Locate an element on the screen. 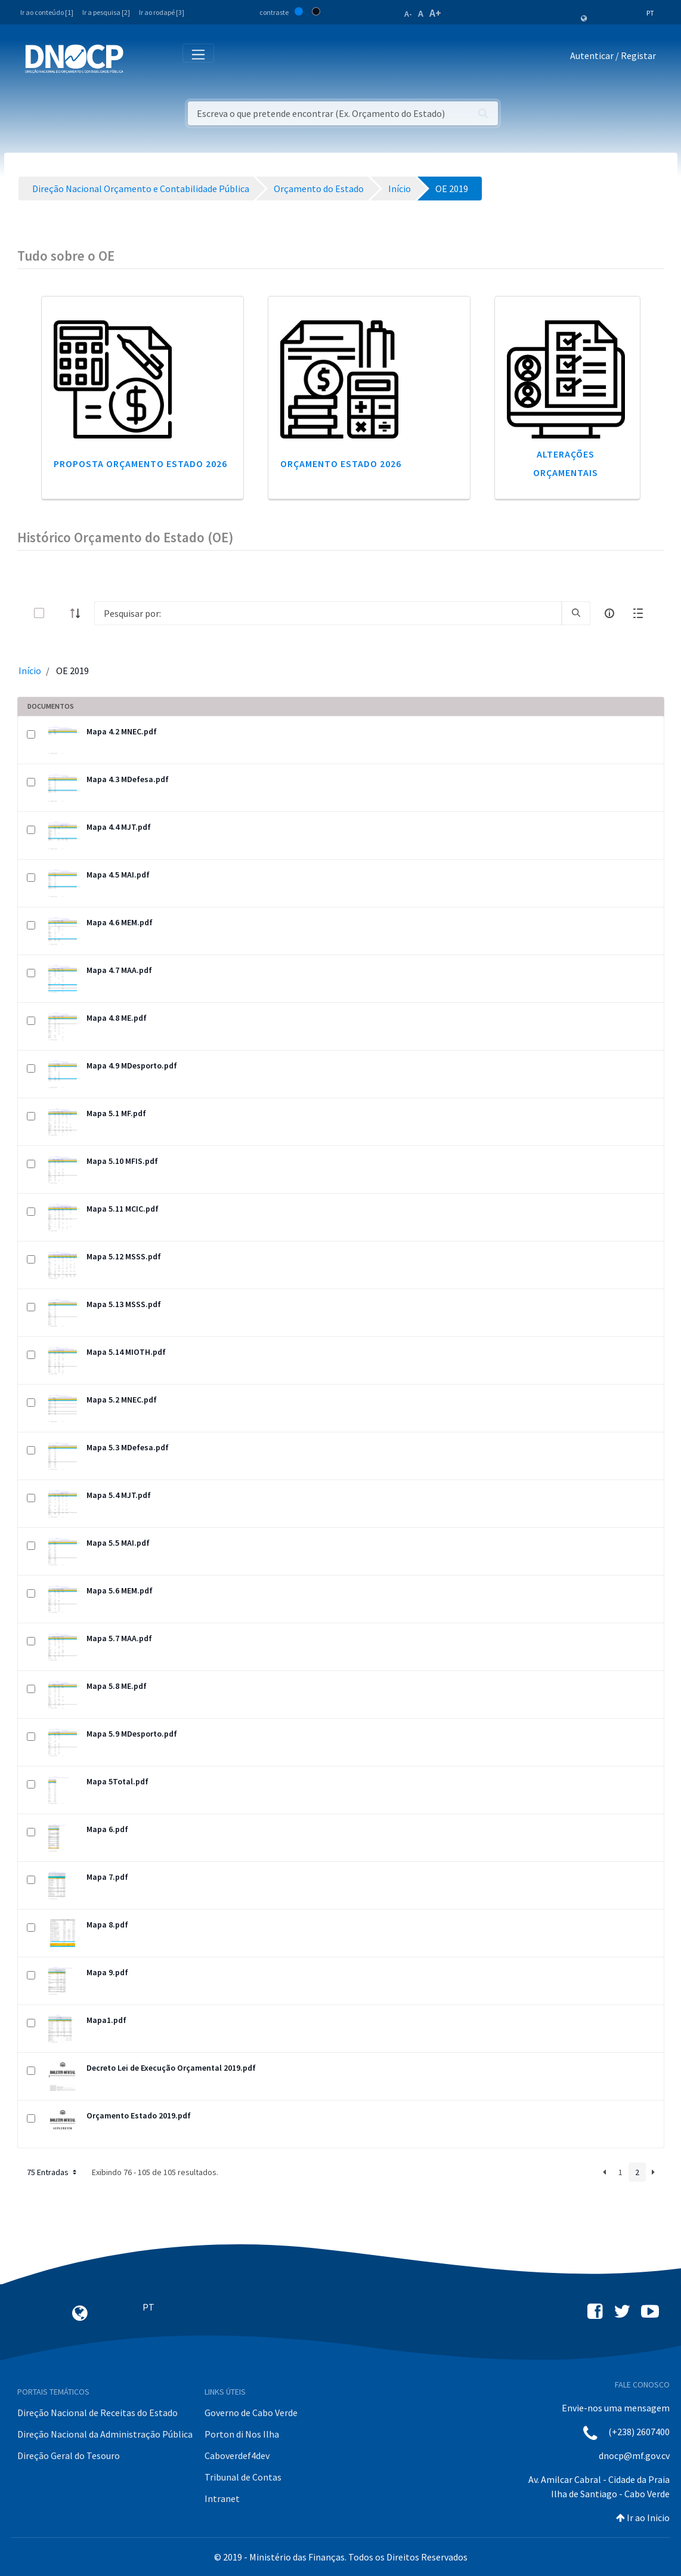 The height and width of the screenshot is (2576, 681). Mapa 5.1 MF.pdf is located at coordinates (116, 1113).